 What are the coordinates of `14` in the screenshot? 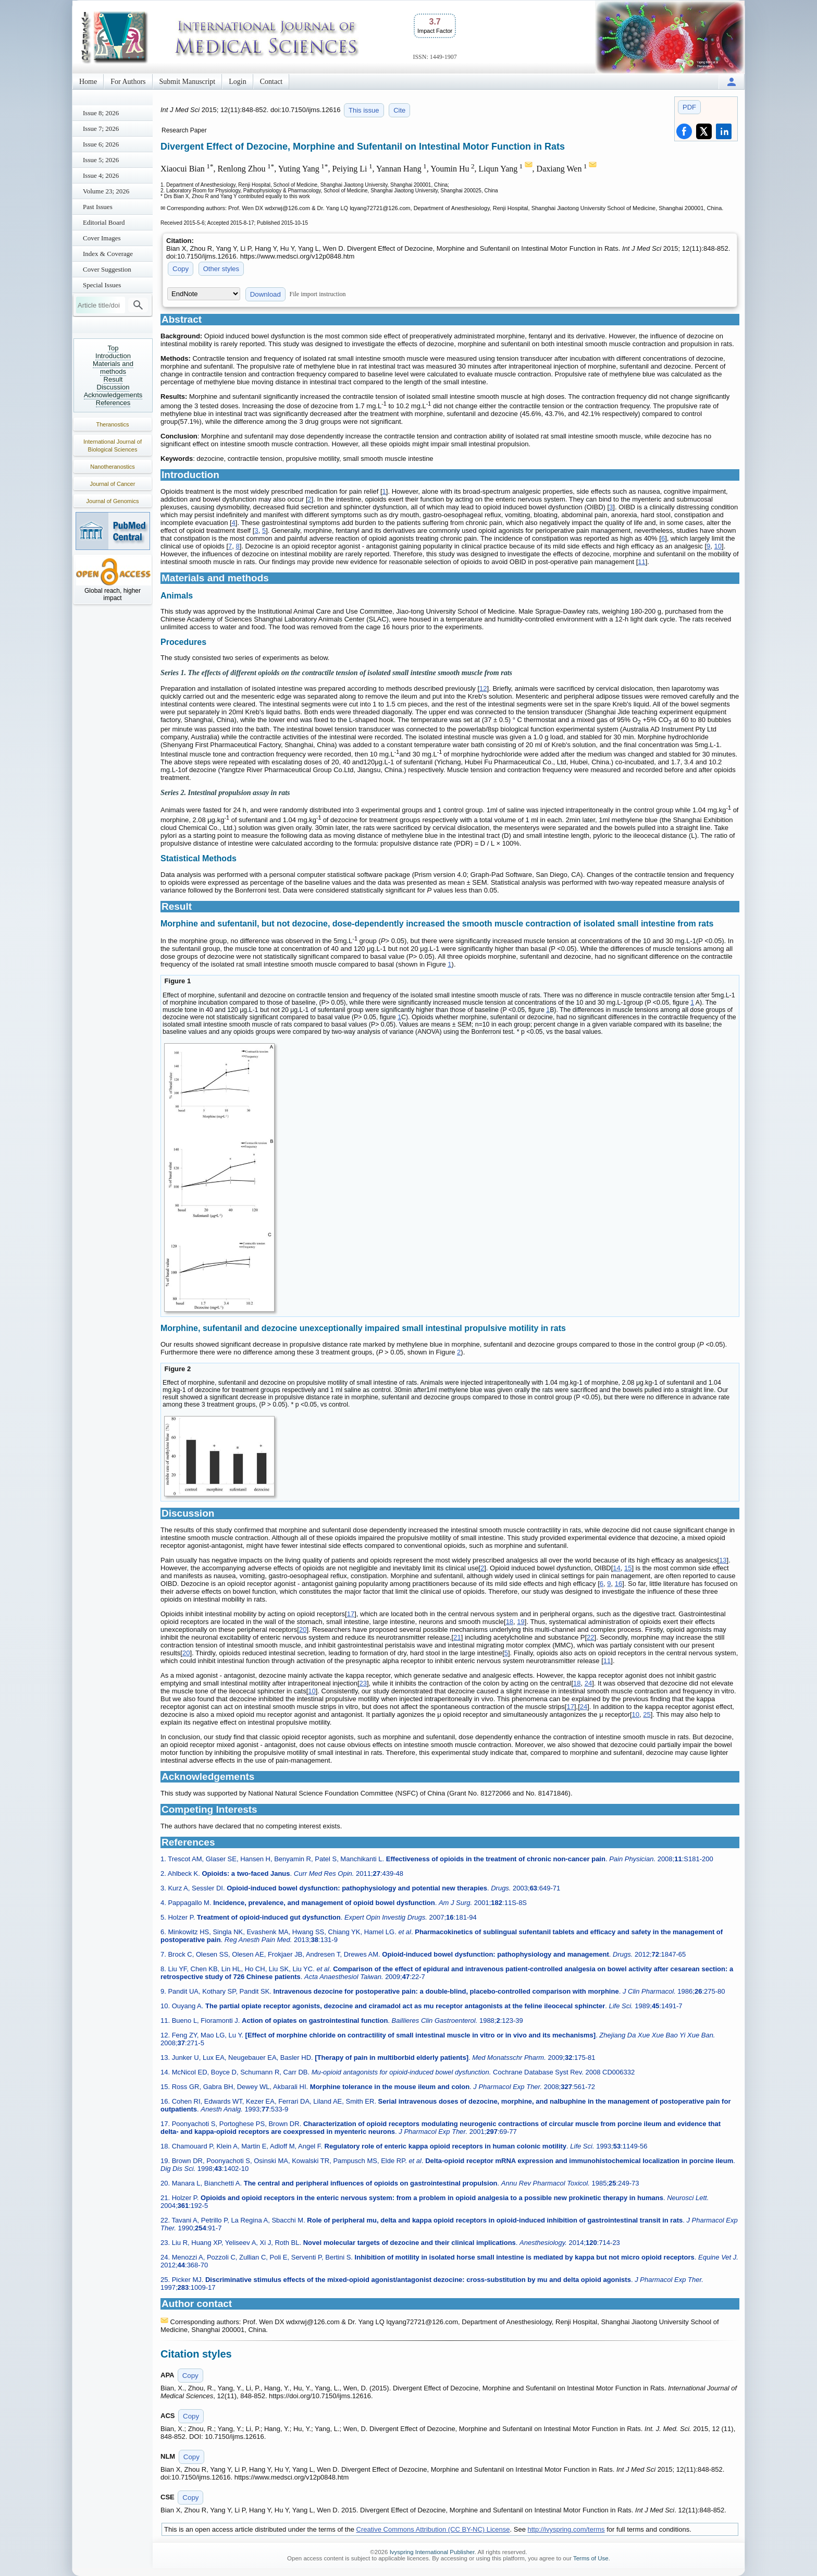 It's located at (616, 1568).